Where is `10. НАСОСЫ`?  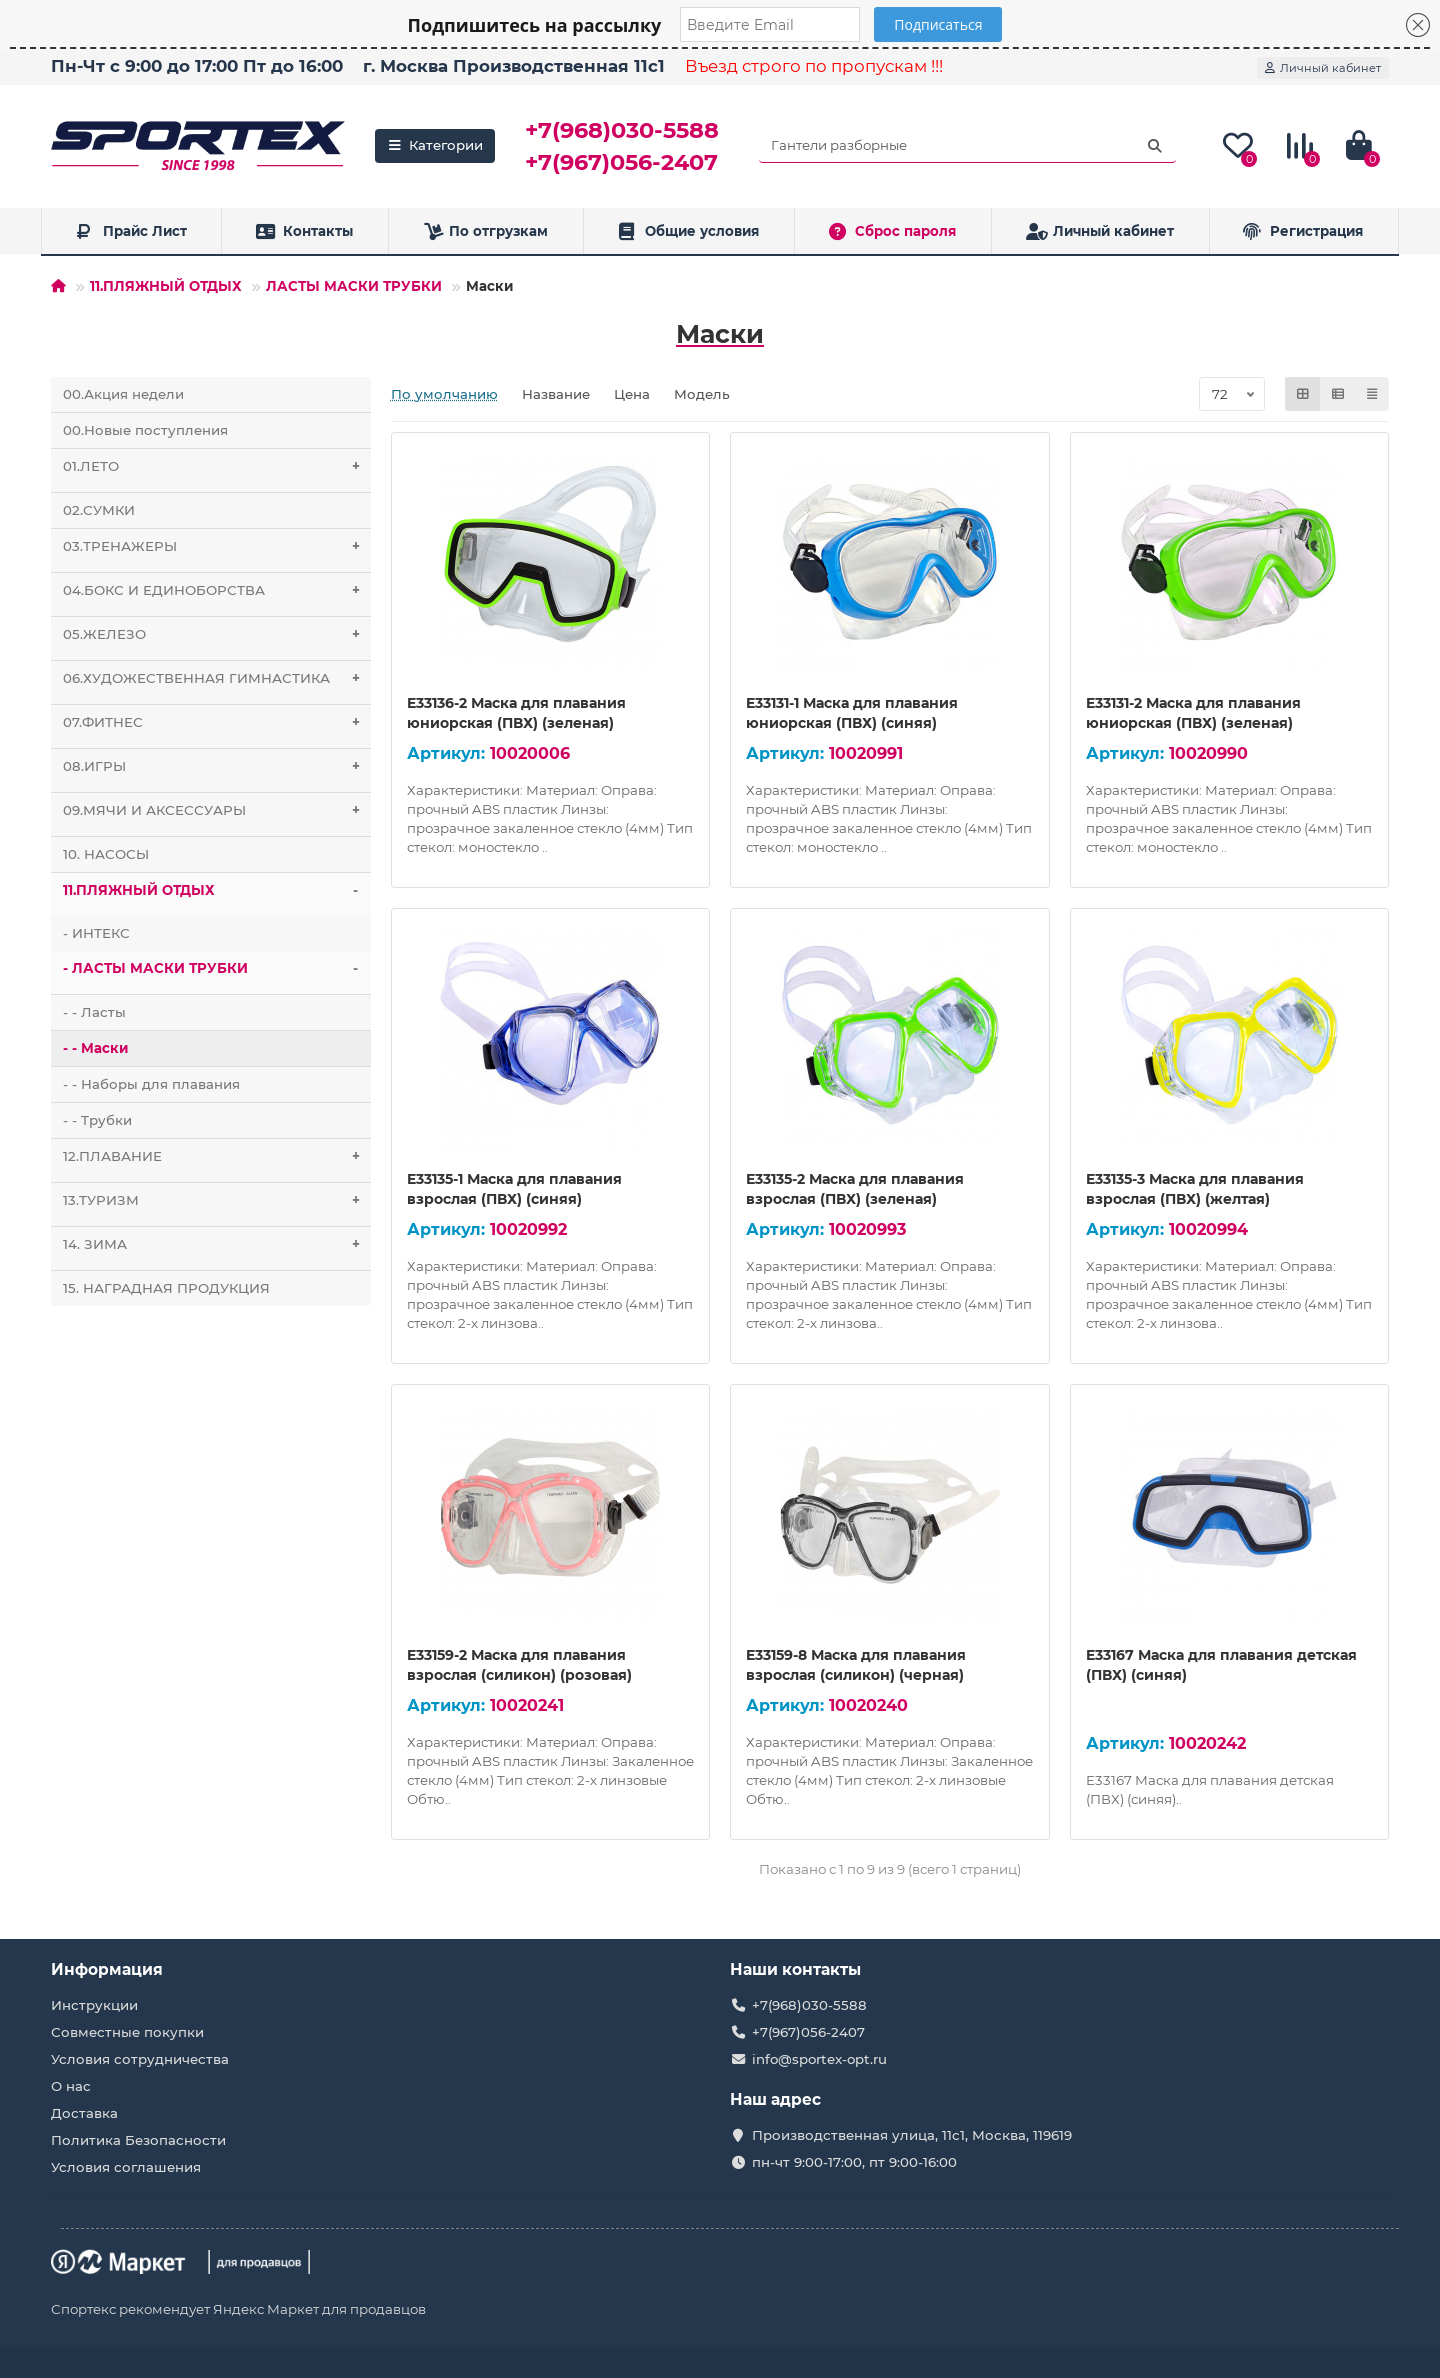
10. НАСОСЫ is located at coordinates (106, 854).